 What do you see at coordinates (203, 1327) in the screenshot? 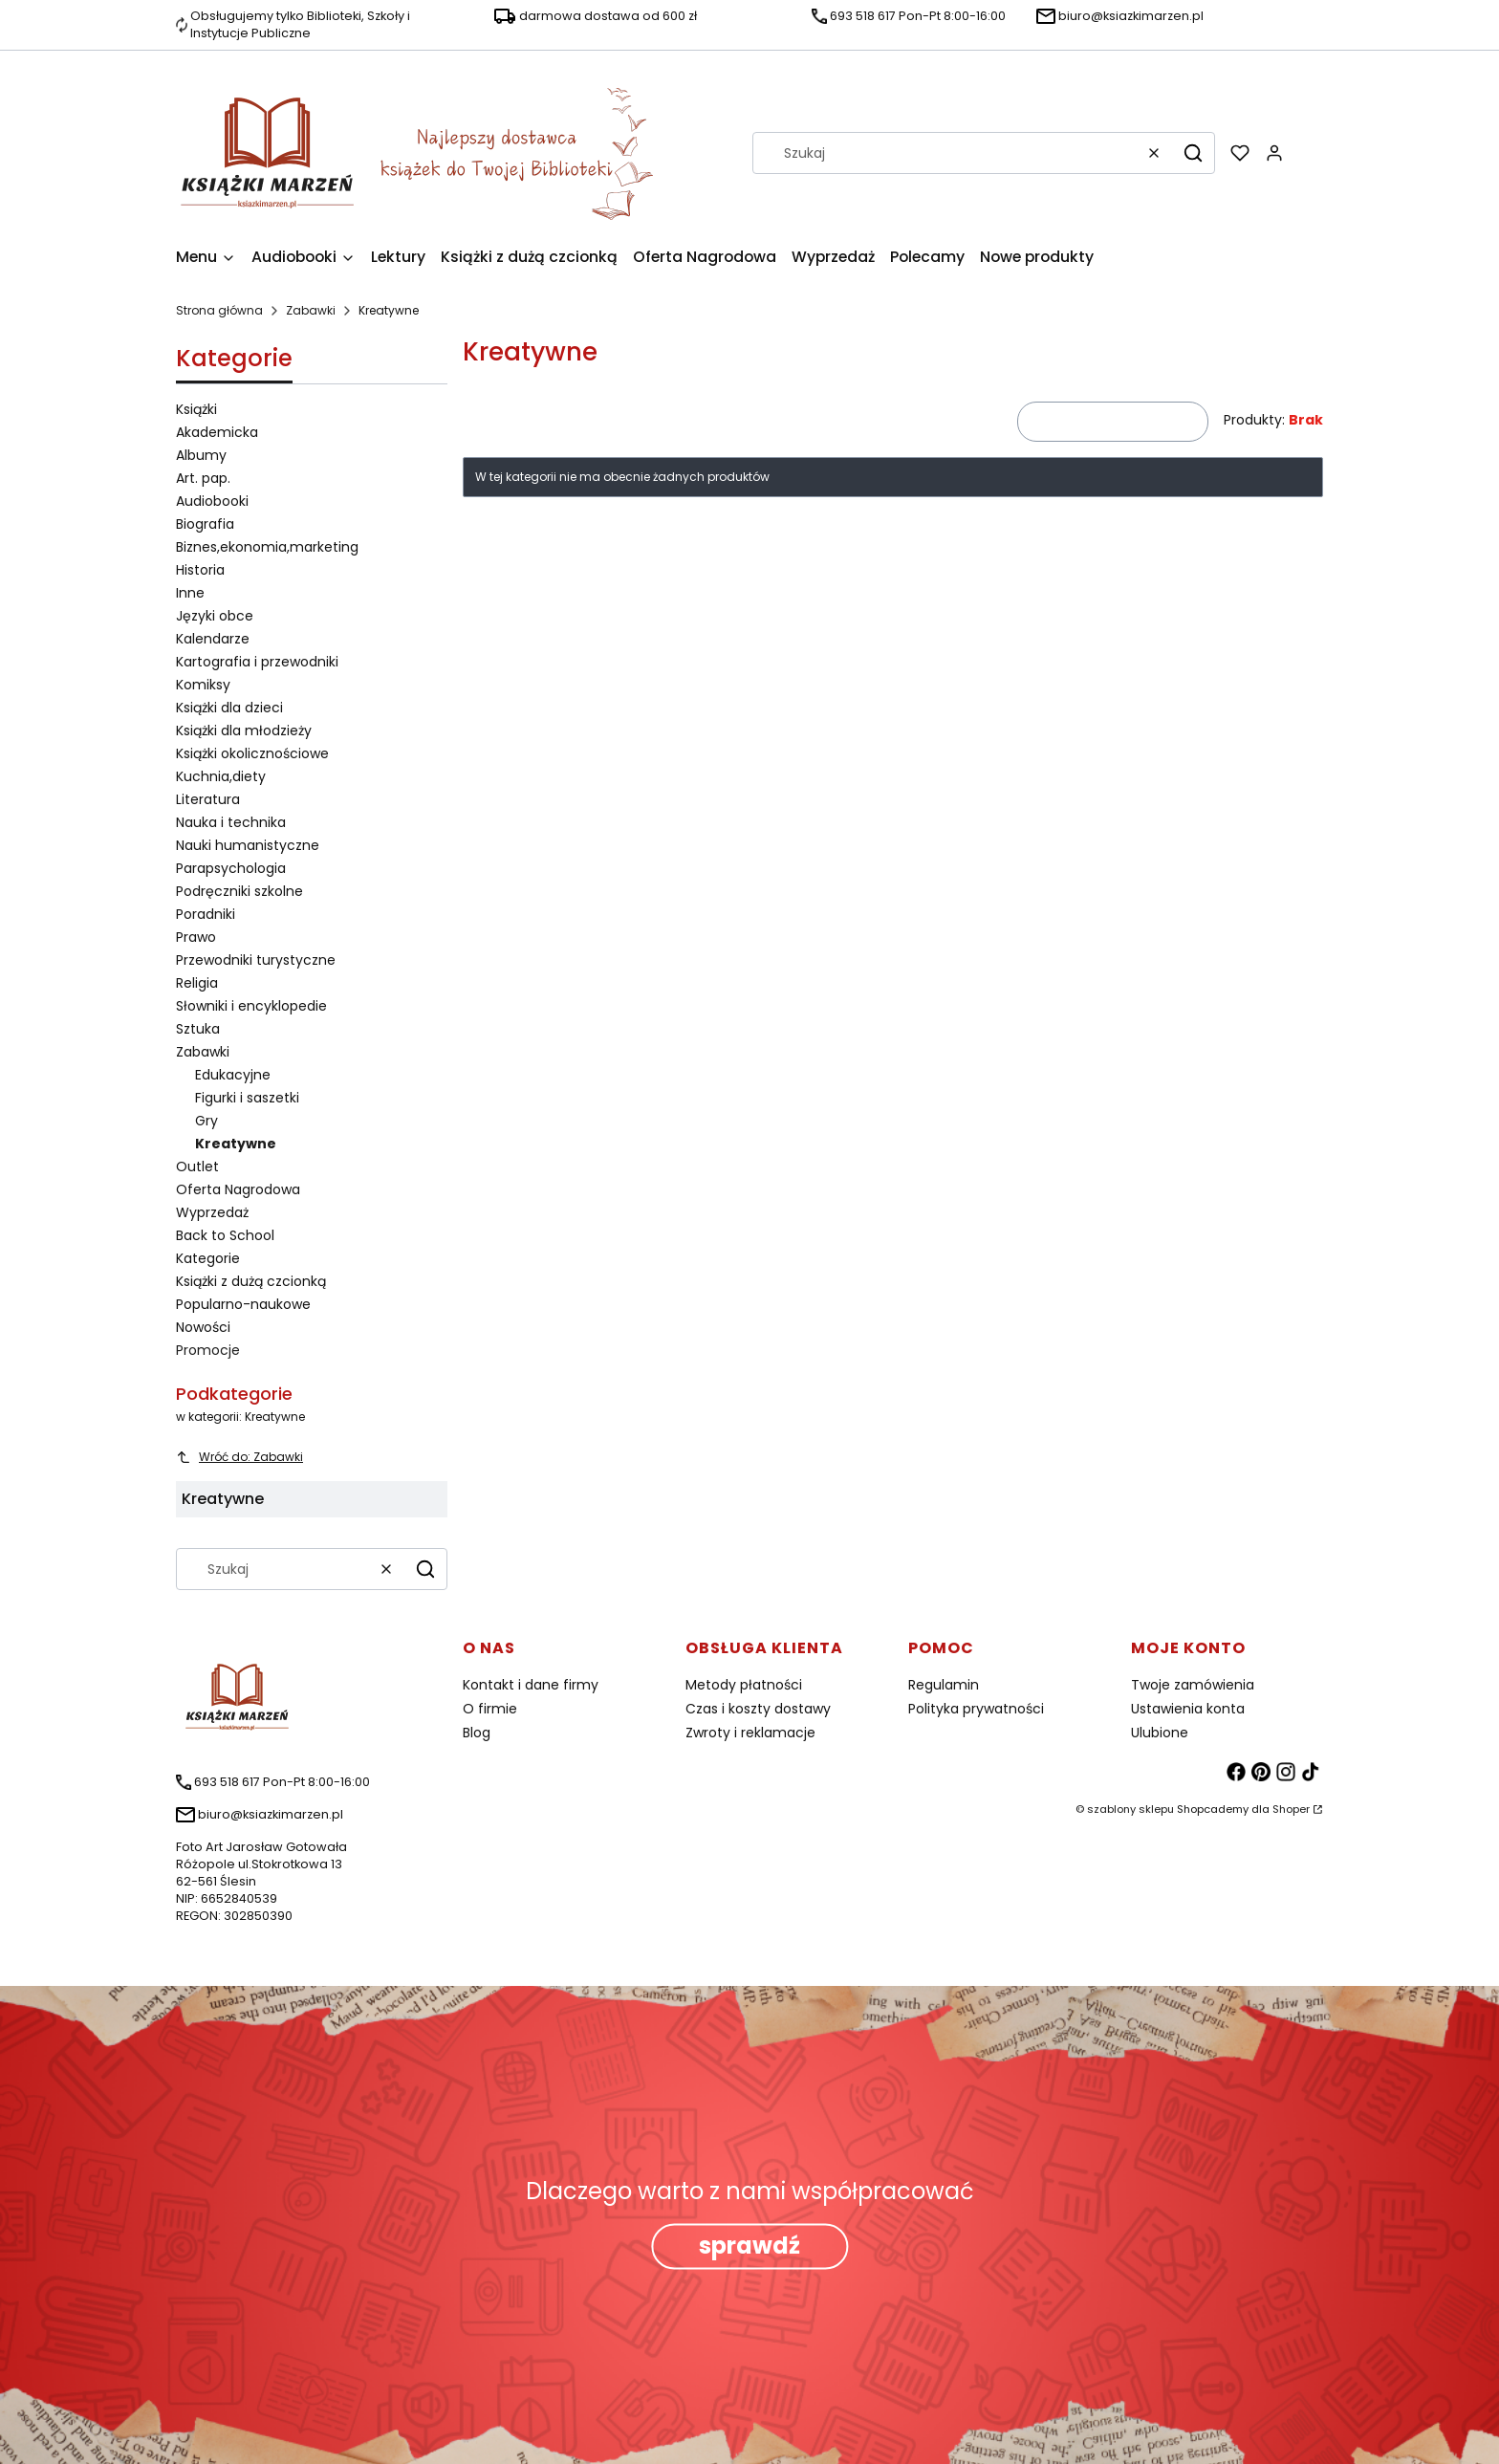
I see `Nowości` at bounding box center [203, 1327].